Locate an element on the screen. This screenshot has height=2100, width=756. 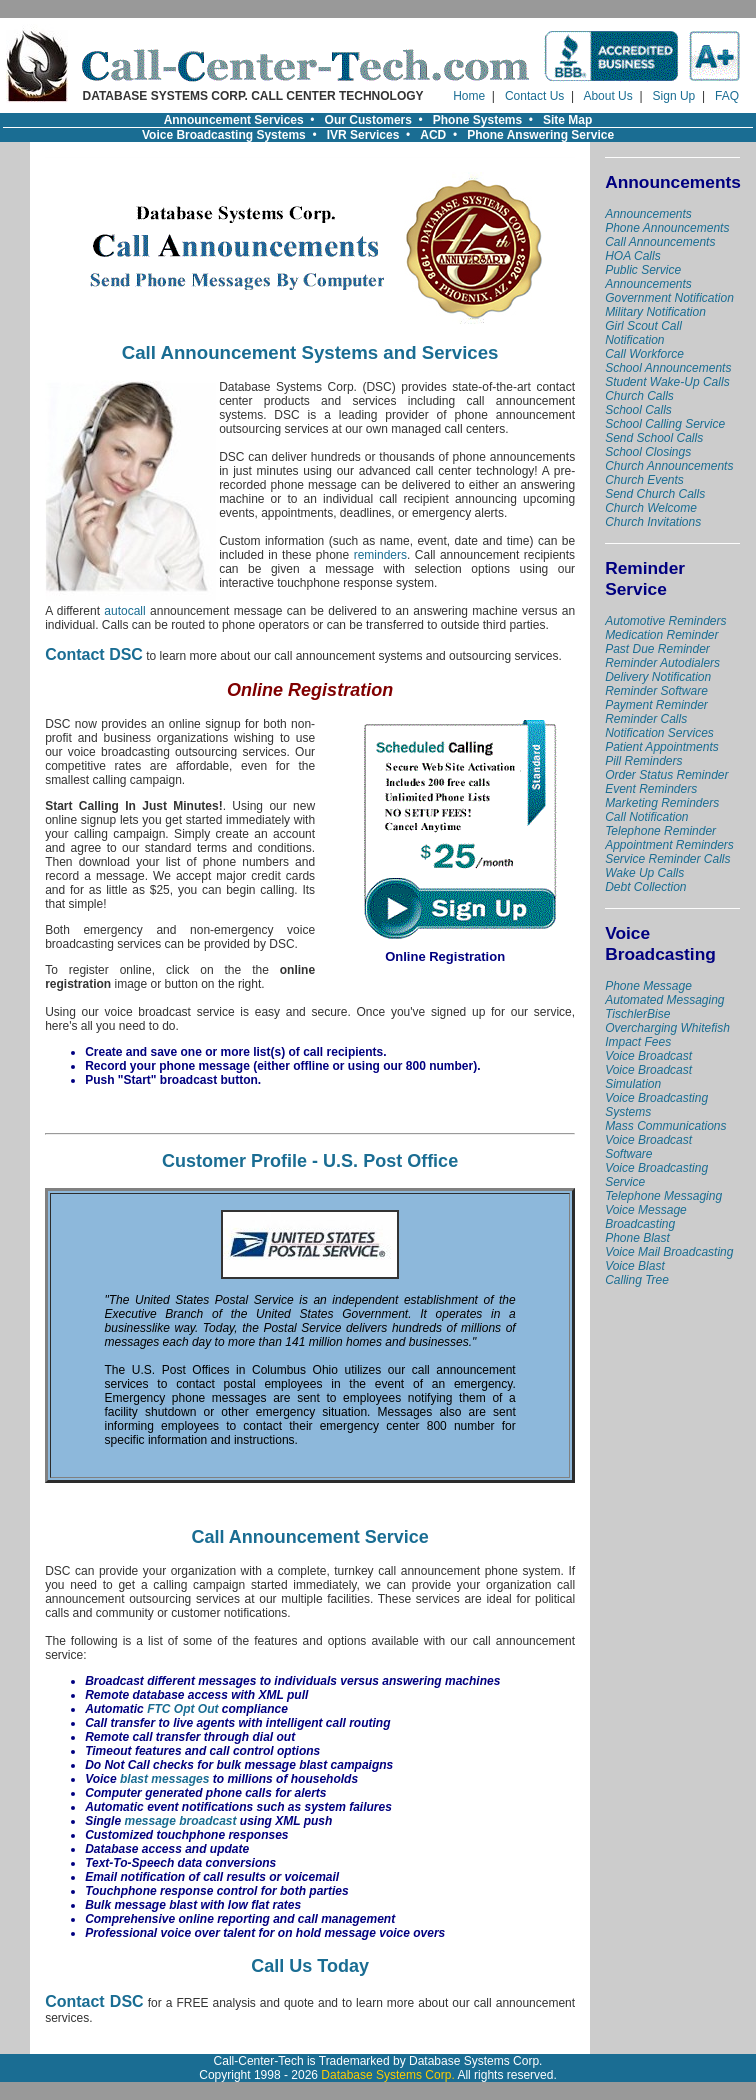
autocall is located at coordinates (124, 611).